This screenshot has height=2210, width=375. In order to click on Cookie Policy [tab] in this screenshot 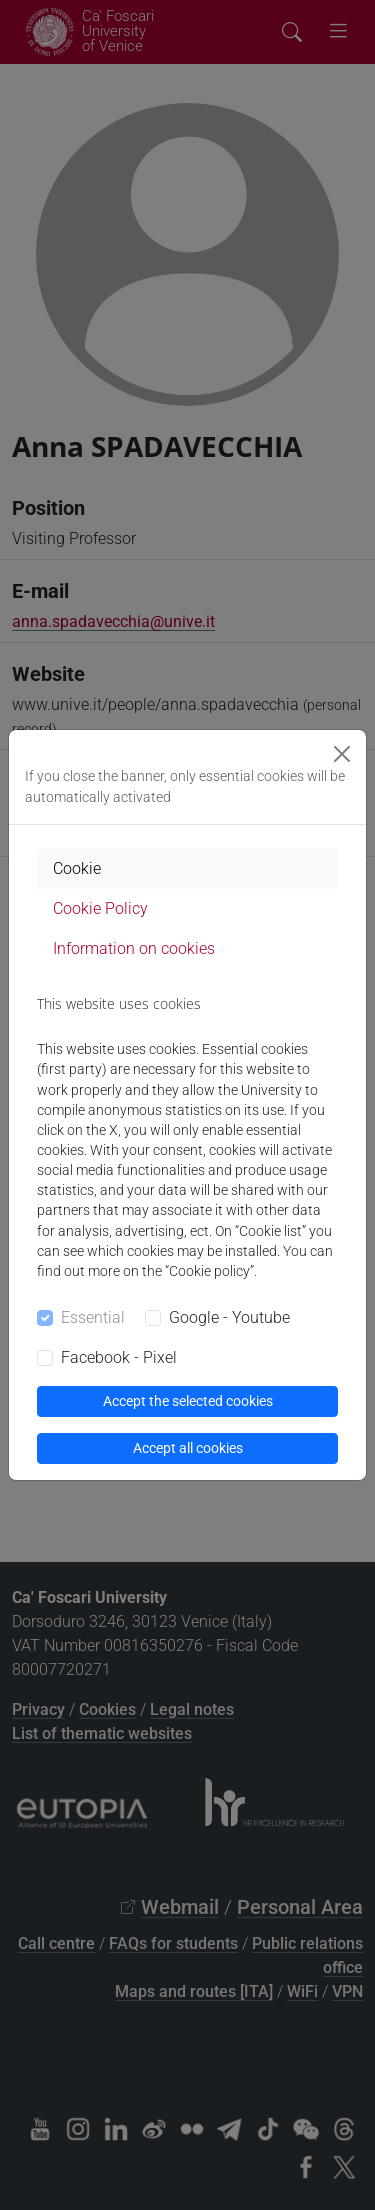, I will do `click(100, 908)`.